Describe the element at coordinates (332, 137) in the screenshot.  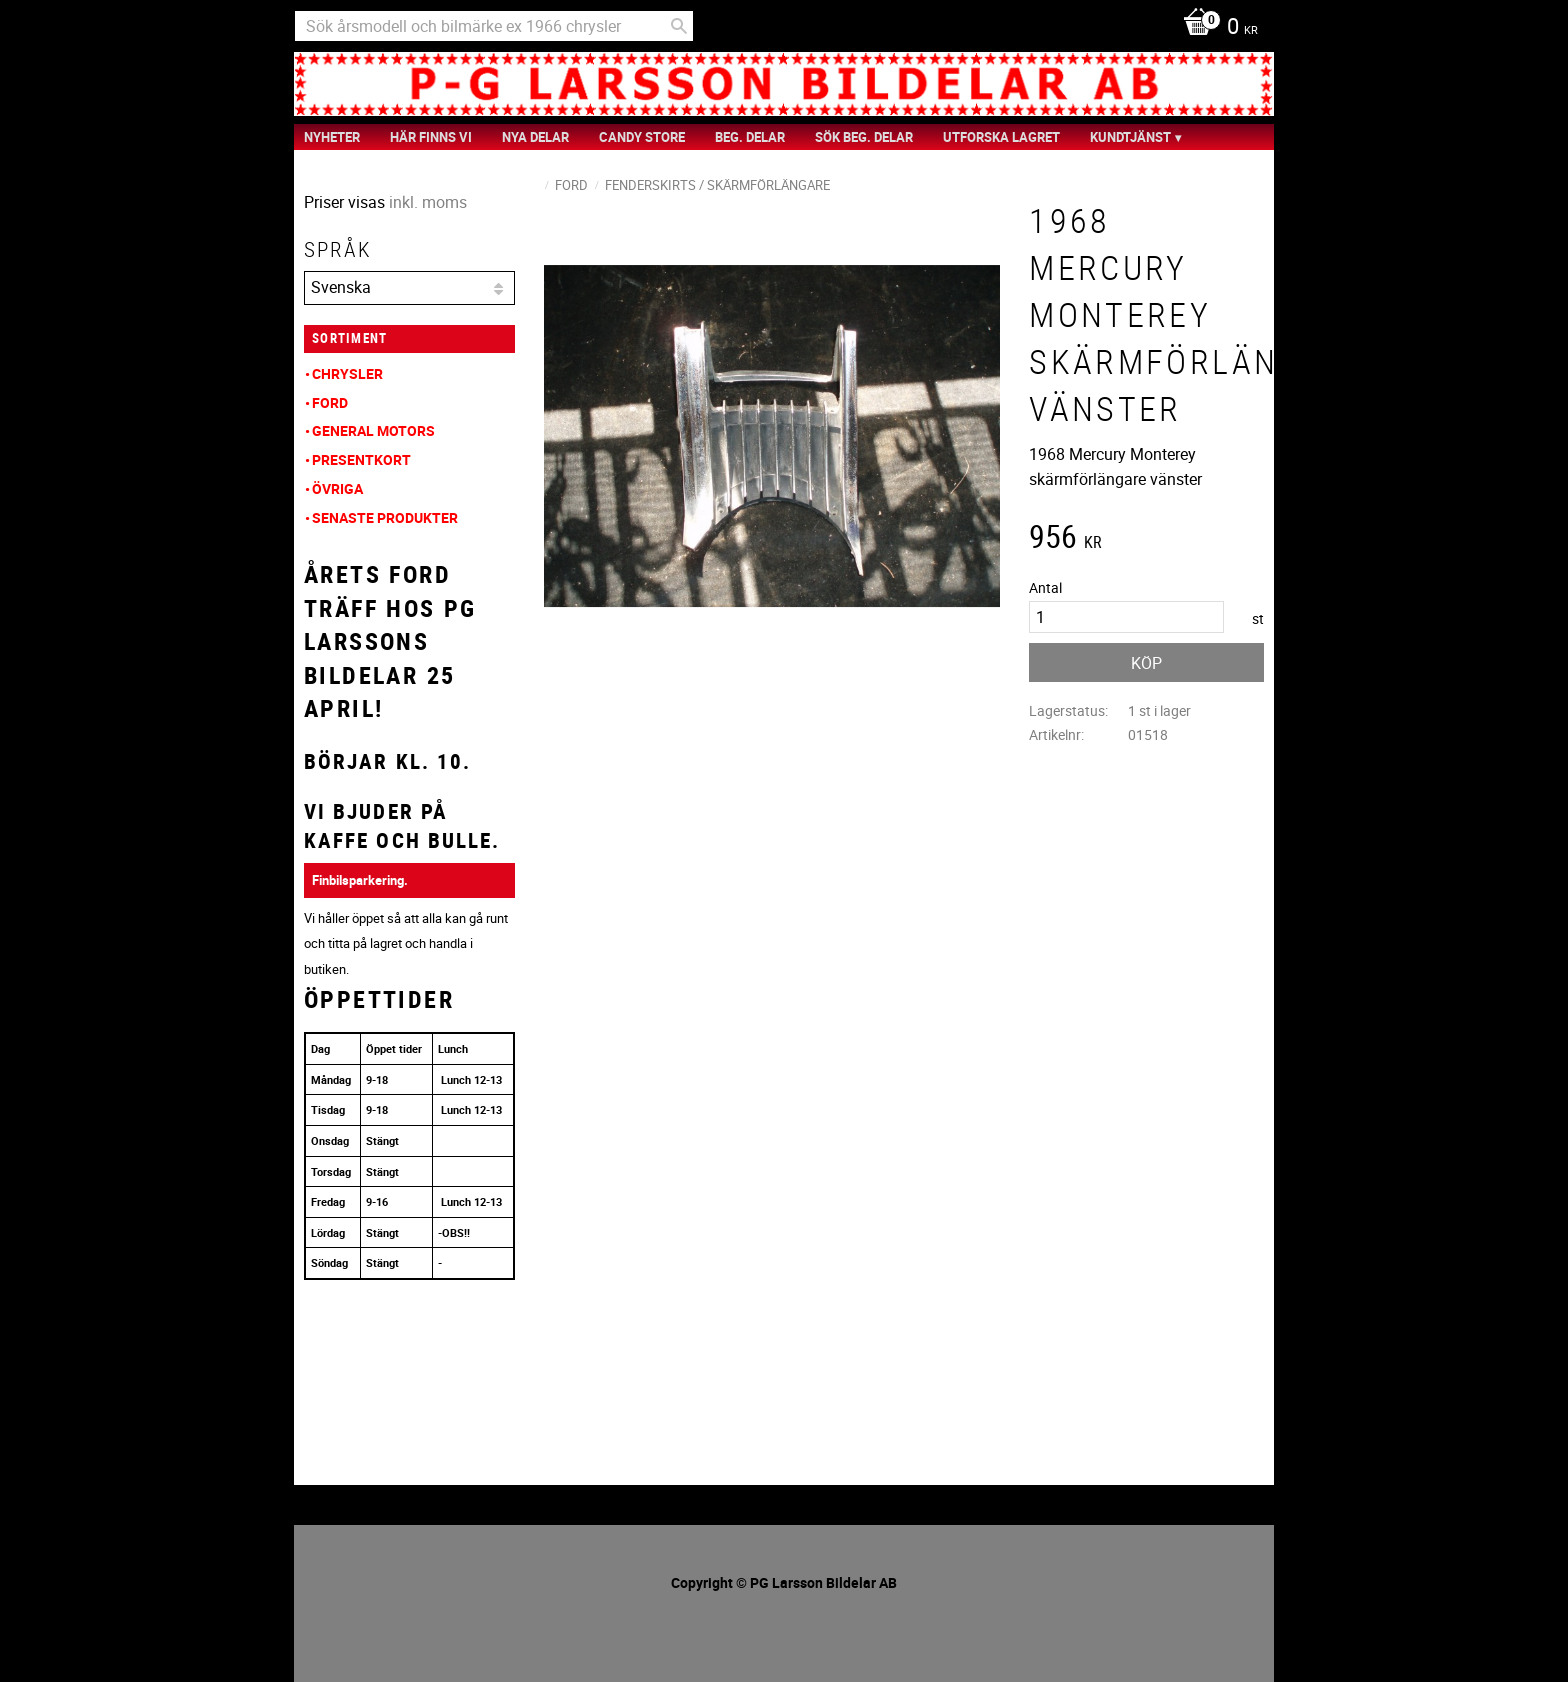
I see `nyheter [menuitem]` at that location.